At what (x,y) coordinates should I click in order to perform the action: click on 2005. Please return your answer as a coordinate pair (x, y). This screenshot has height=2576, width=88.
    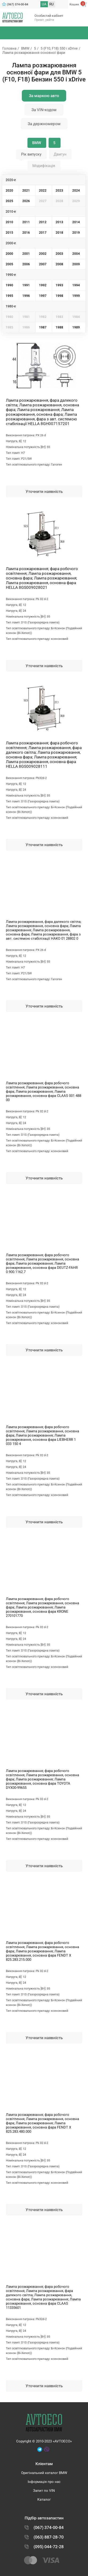
    Looking at the image, I should click on (9, 264).